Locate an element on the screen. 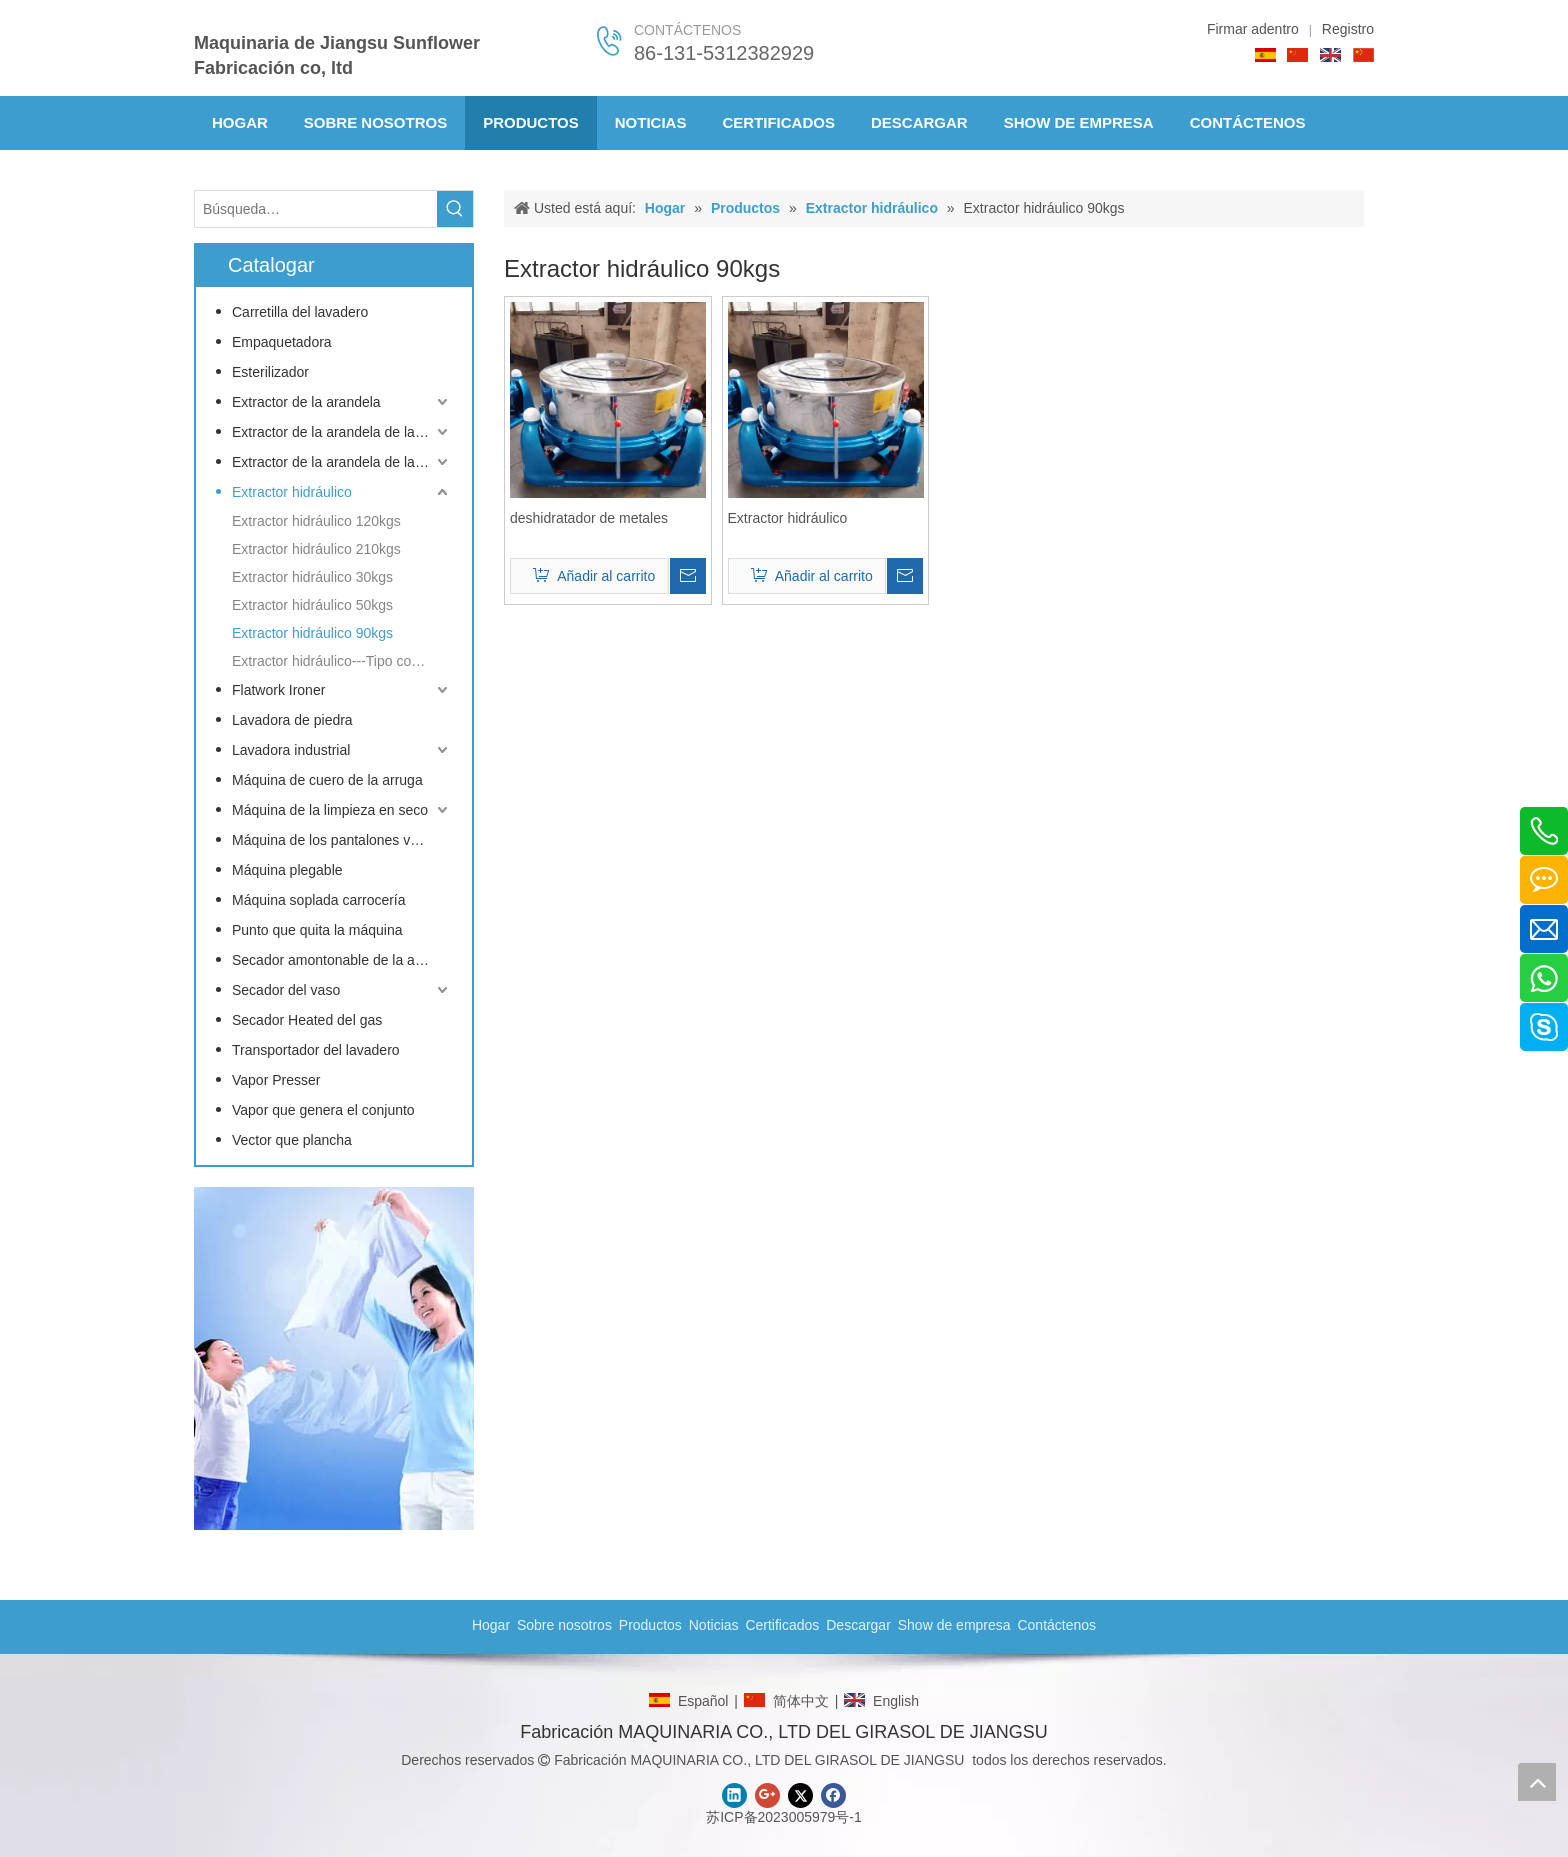 Image resolution: width=1568 pixels, height=1857 pixels. Registro is located at coordinates (1348, 29).